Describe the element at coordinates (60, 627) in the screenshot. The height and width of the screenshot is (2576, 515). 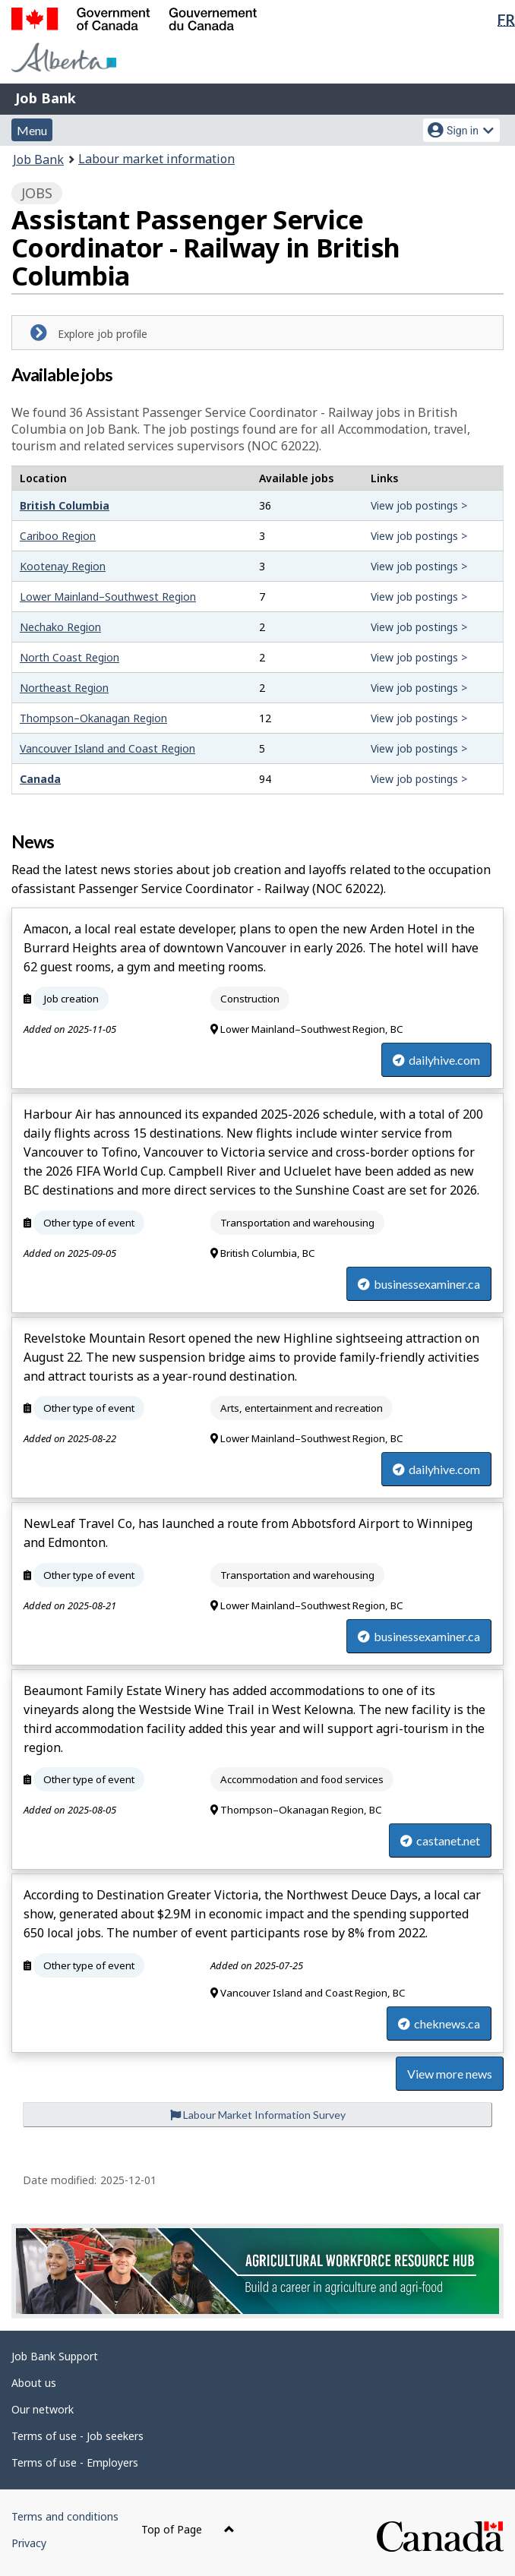
I see `Nechako Region` at that location.